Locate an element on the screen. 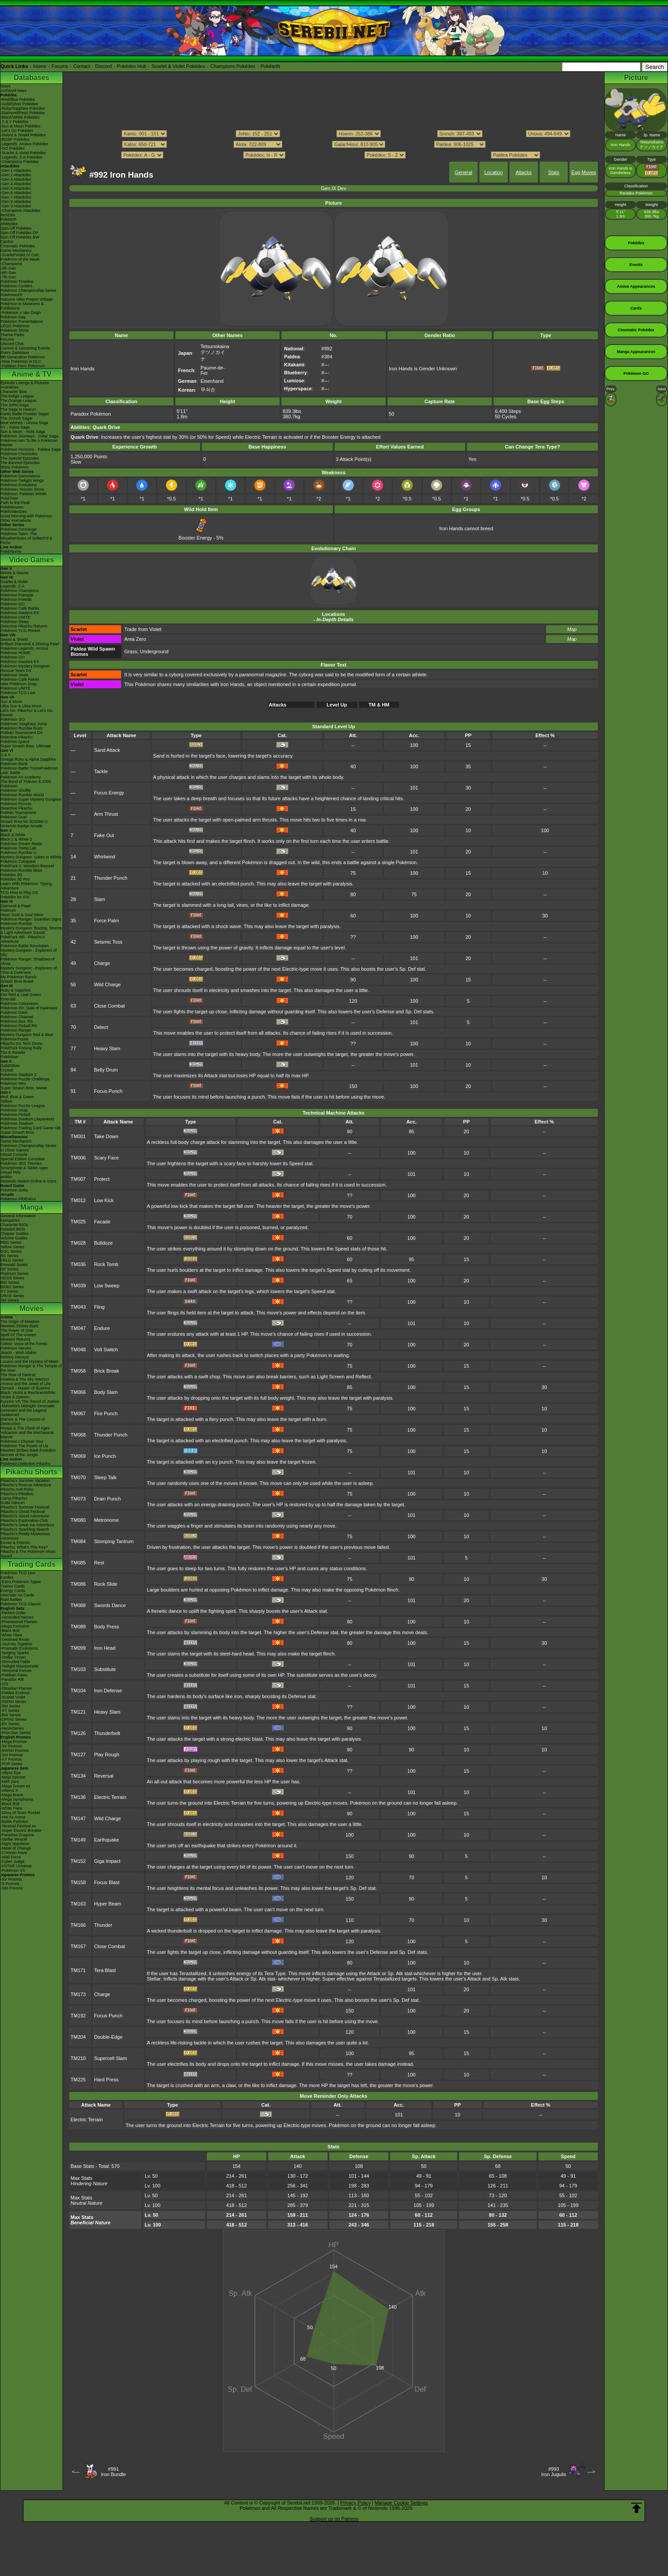  Endure is located at coordinates (102, 1328).